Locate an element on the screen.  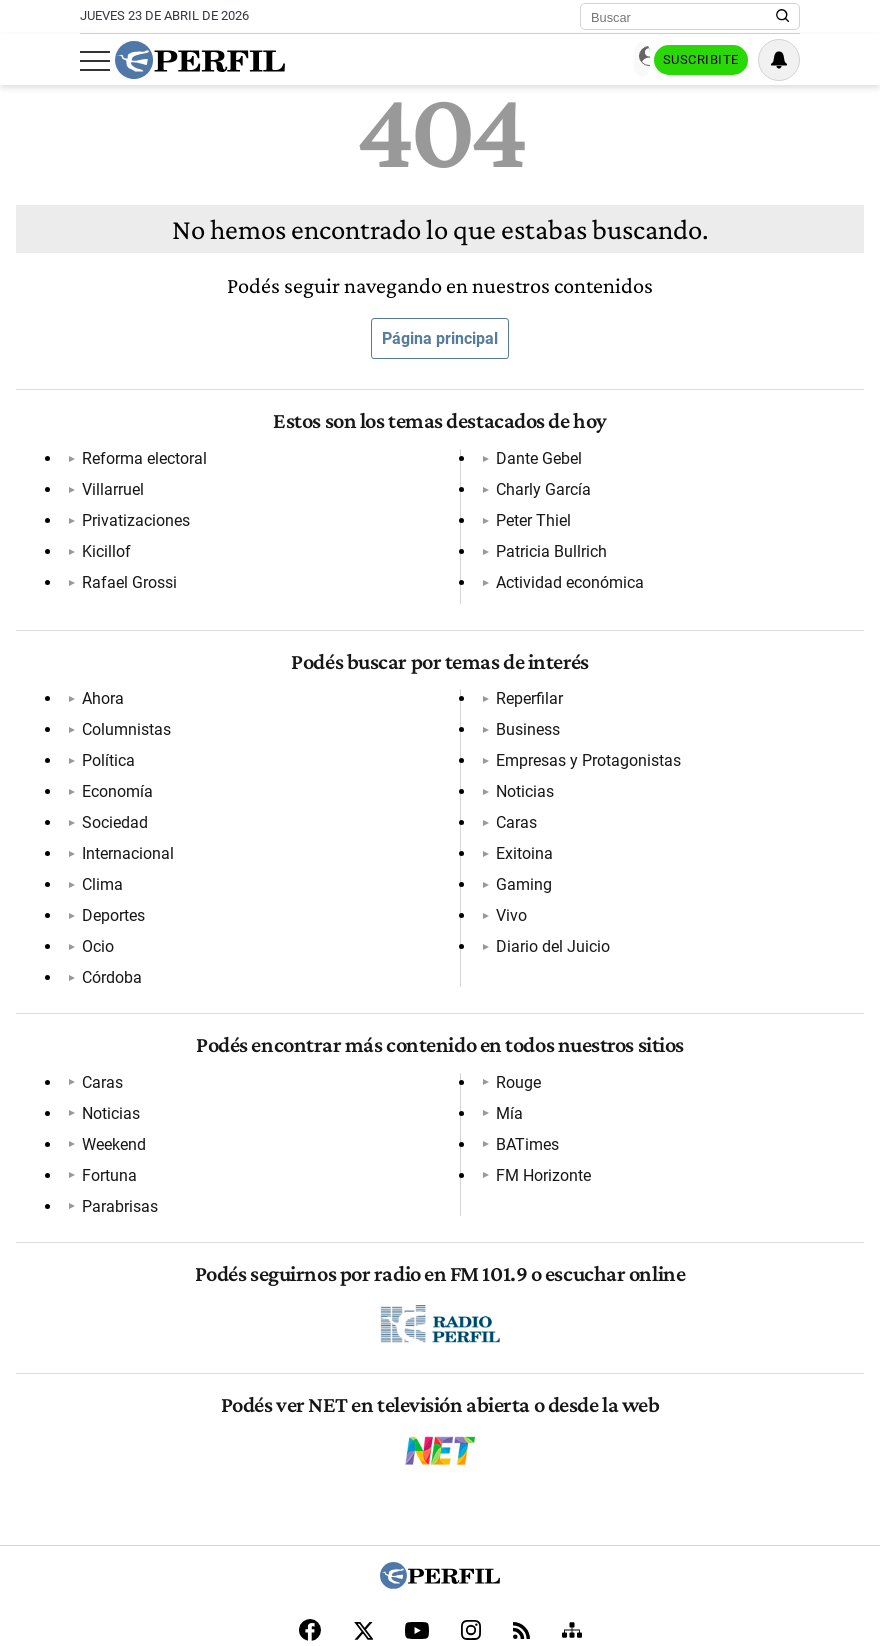
Ocio is located at coordinates (372, 686).